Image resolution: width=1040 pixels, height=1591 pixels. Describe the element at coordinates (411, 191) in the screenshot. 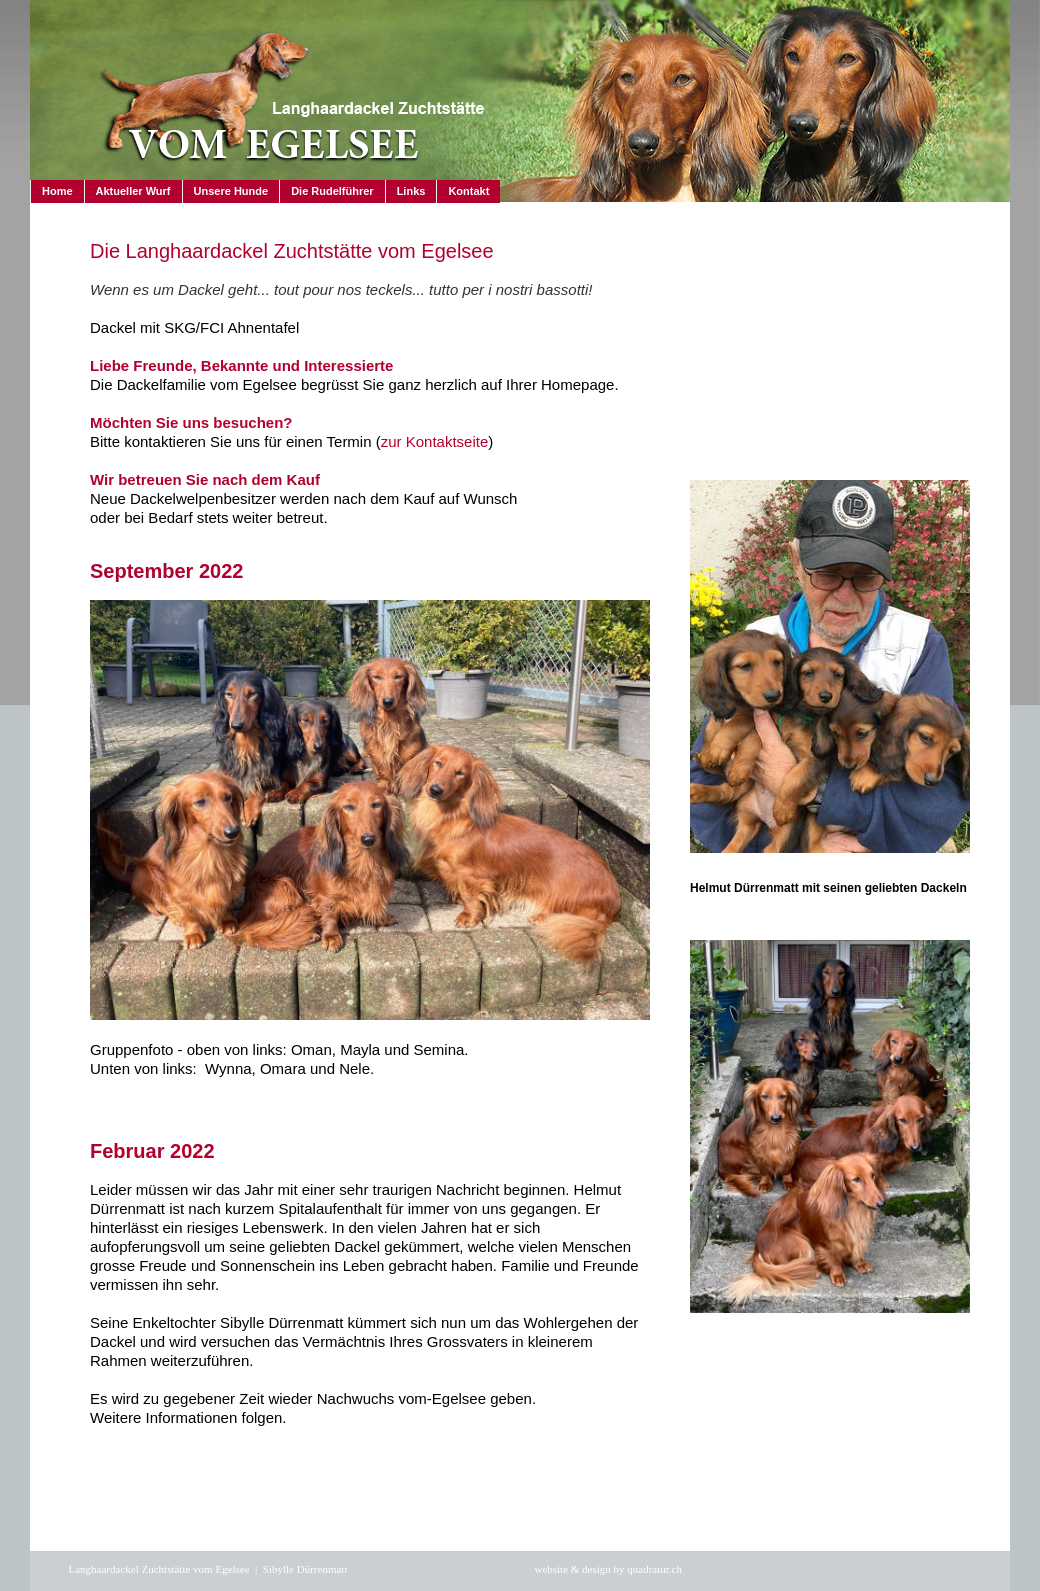

I see `Links` at that location.